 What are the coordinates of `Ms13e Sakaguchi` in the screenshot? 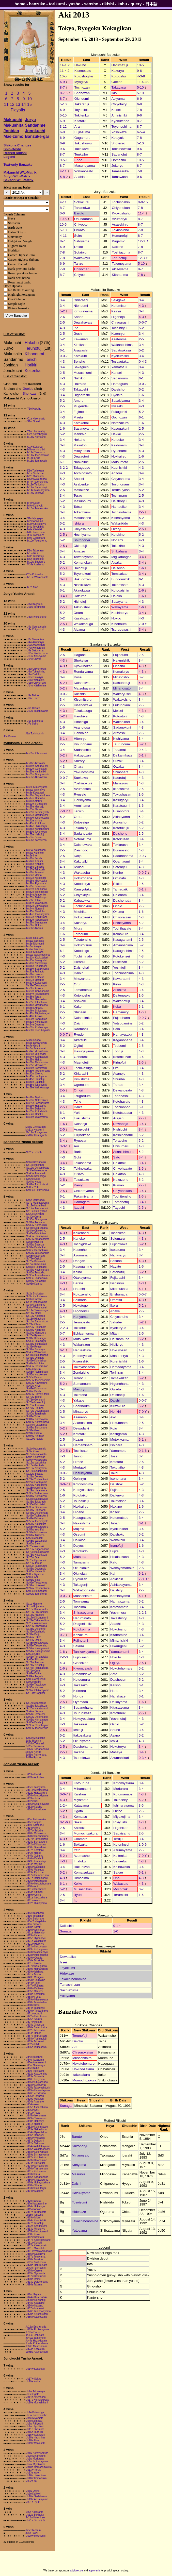 It's located at (36, 960).